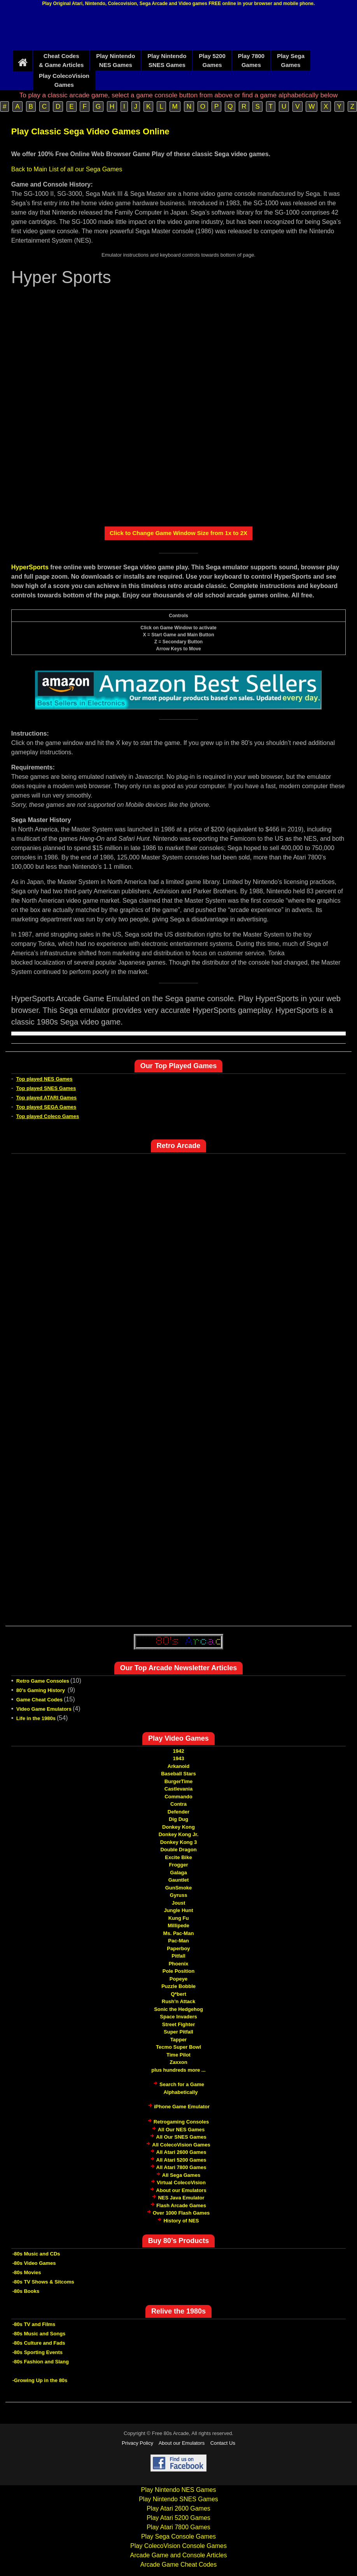 The width and height of the screenshot is (357, 2576). What do you see at coordinates (178, 533) in the screenshot?
I see `Click to Change Game Window Size from 1x to 2X` at bounding box center [178, 533].